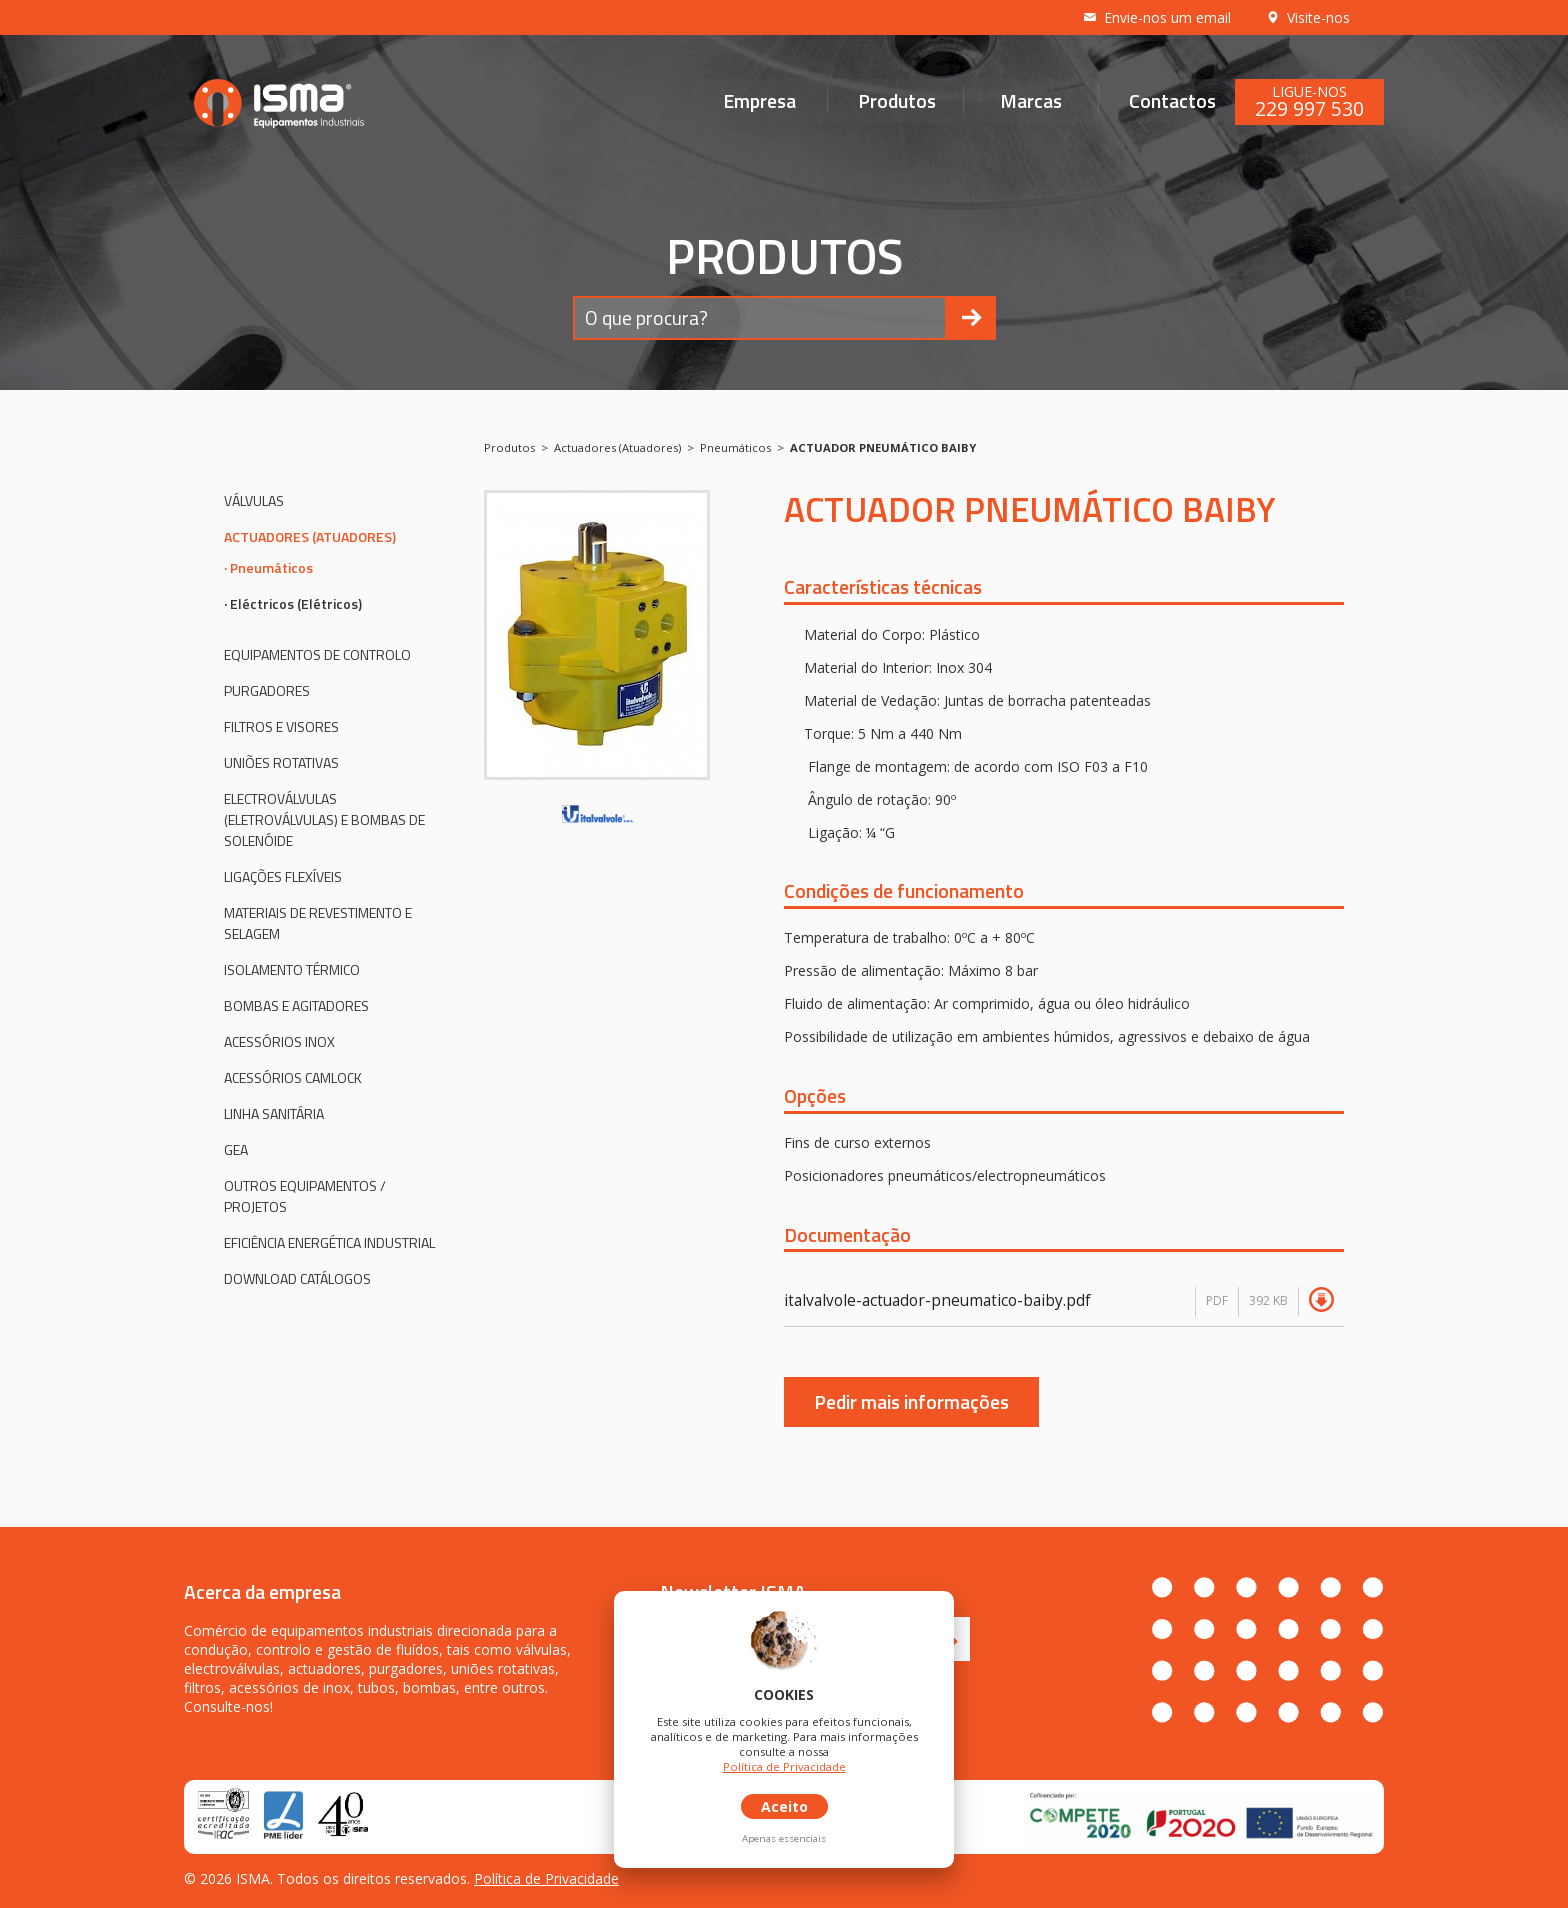 Image resolution: width=1568 pixels, height=1908 pixels. Describe the element at coordinates (281, 726) in the screenshot. I see `Filtros e visores` at that location.